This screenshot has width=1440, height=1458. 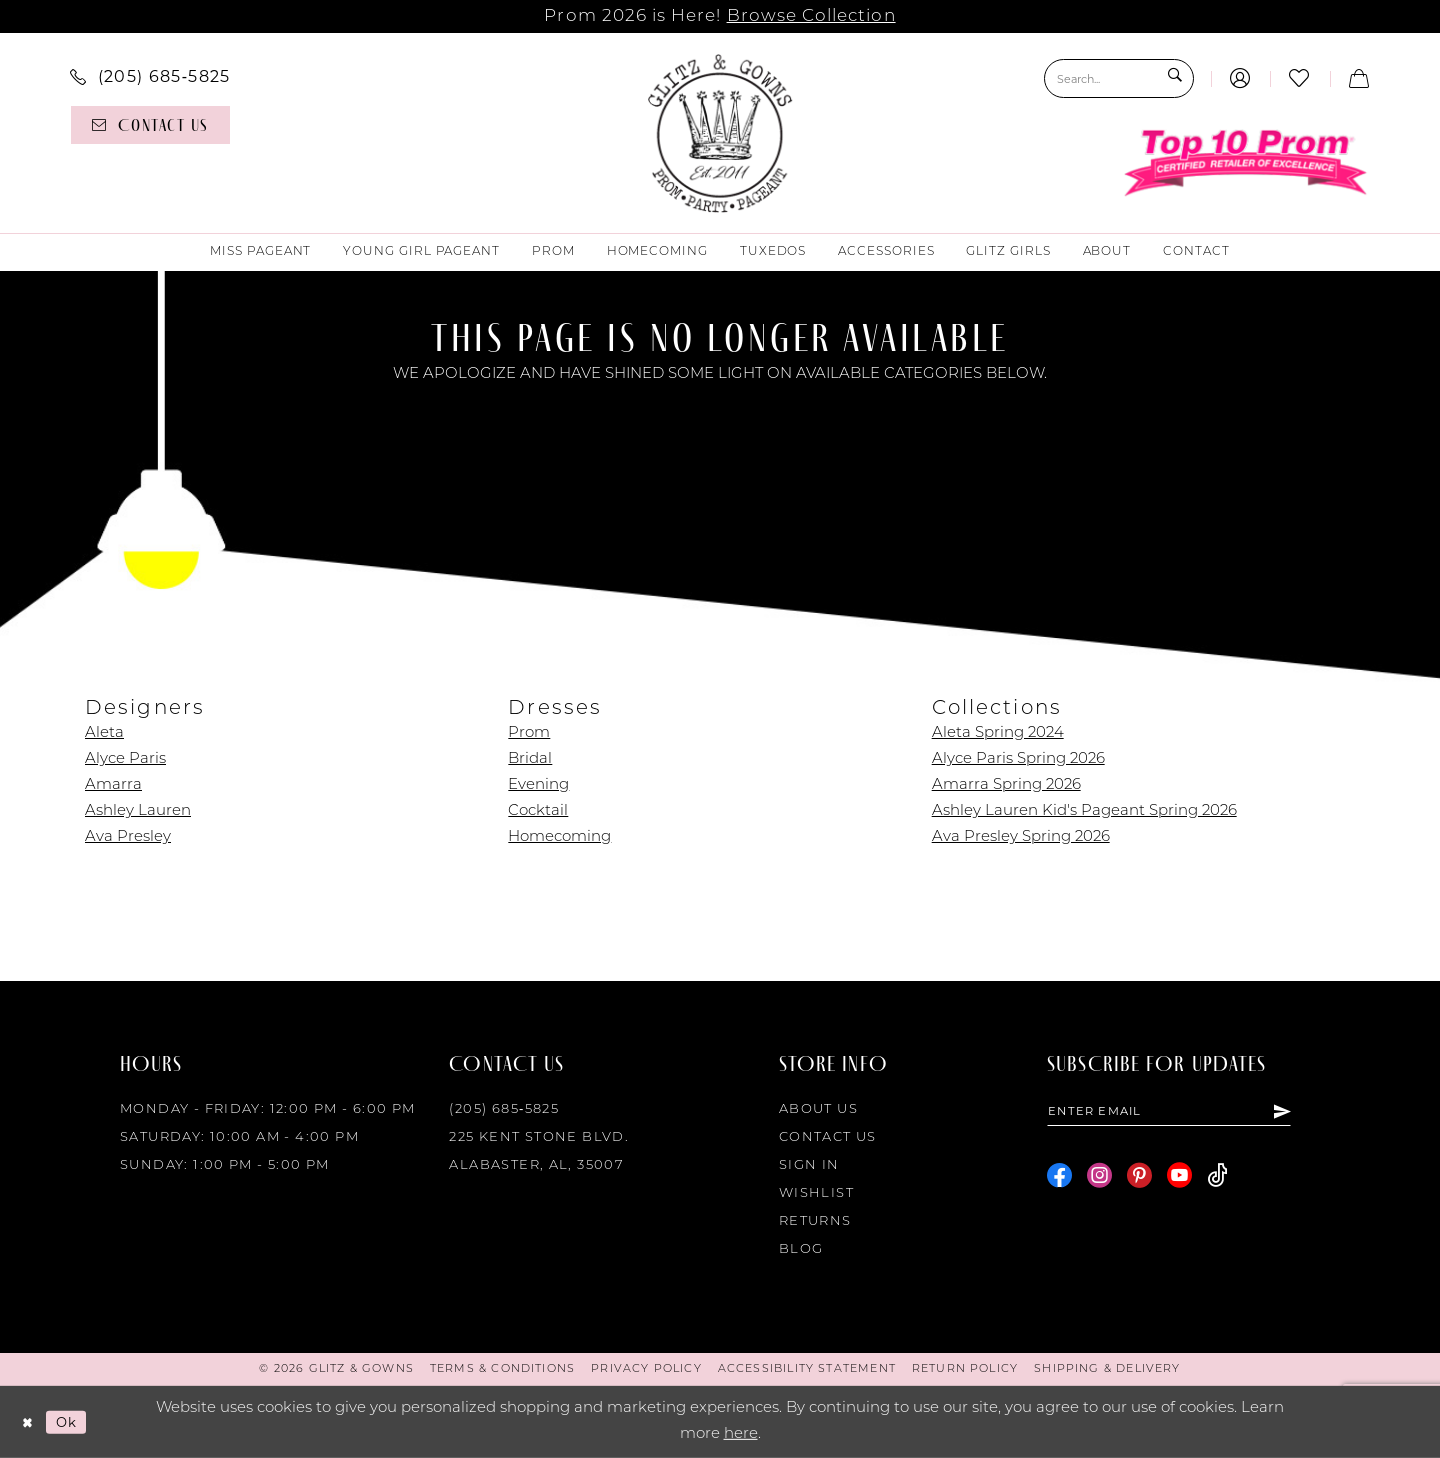 I want to click on [Close Dialog], so click(x=29, y=1422).